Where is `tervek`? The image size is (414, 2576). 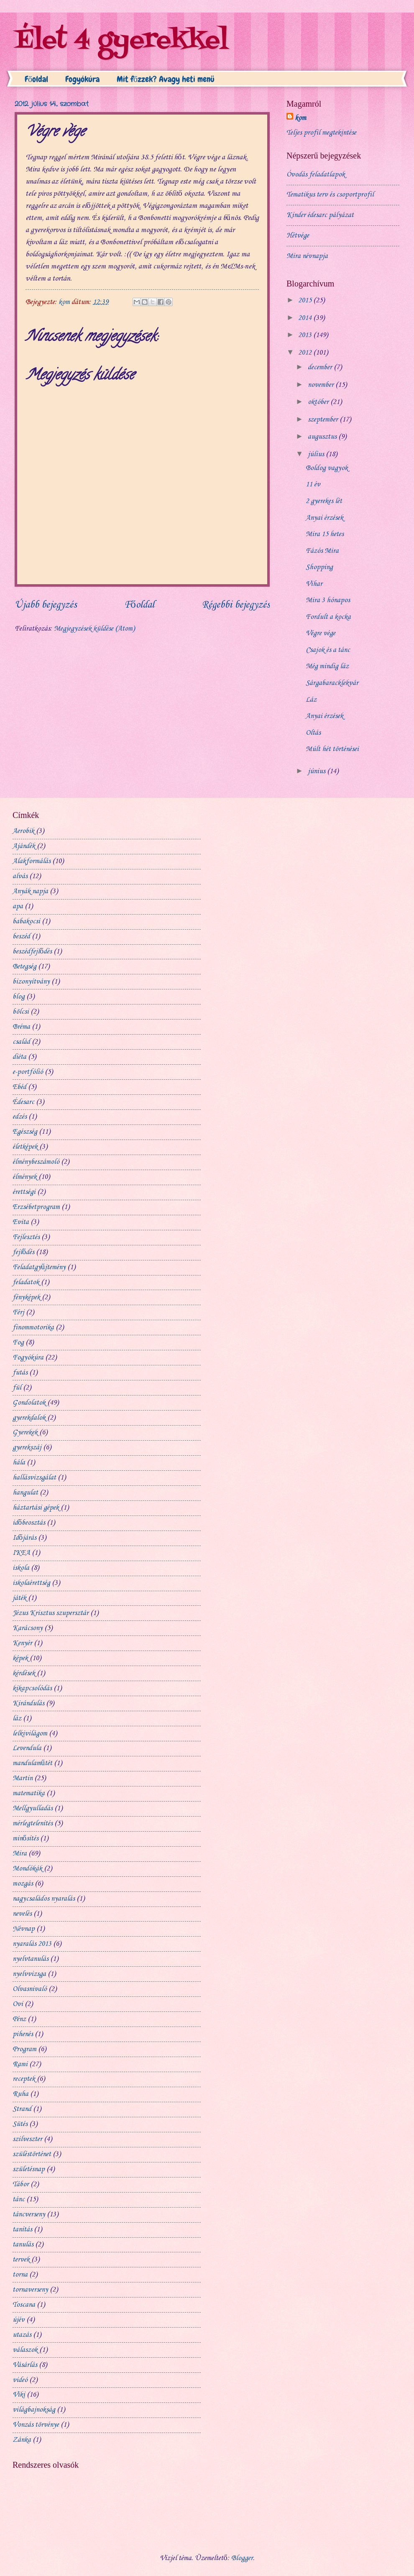
tervek is located at coordinates (21, 2259).